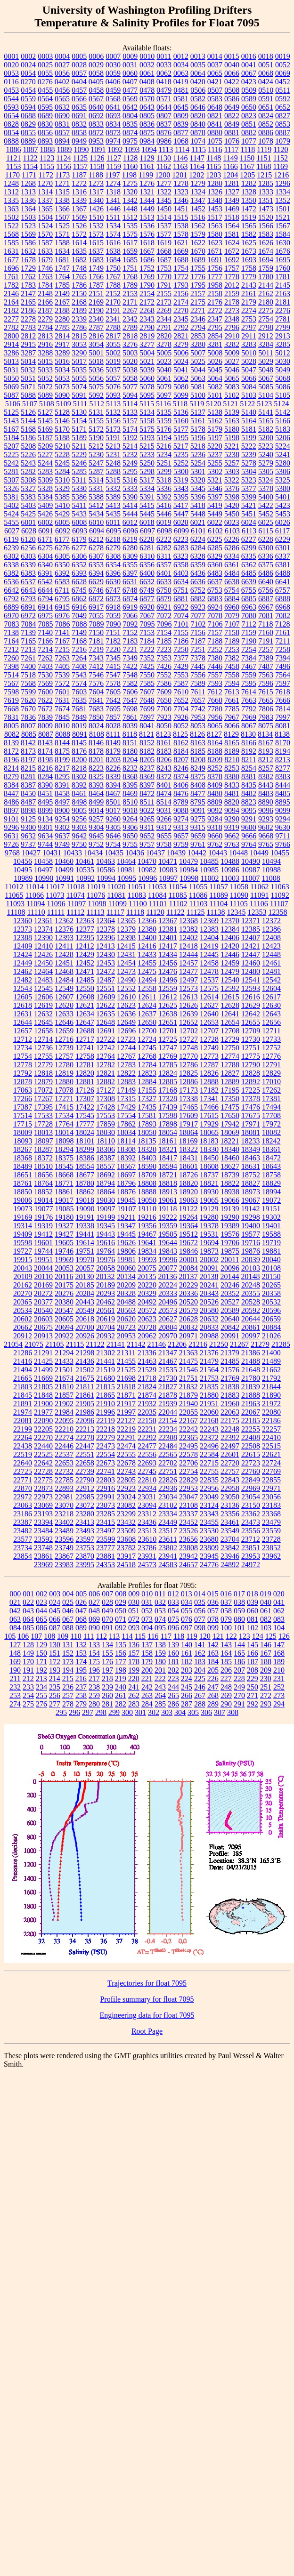  Describe the element at coordinates (43, 1082) in the screenshot. I see `12879` at that location.